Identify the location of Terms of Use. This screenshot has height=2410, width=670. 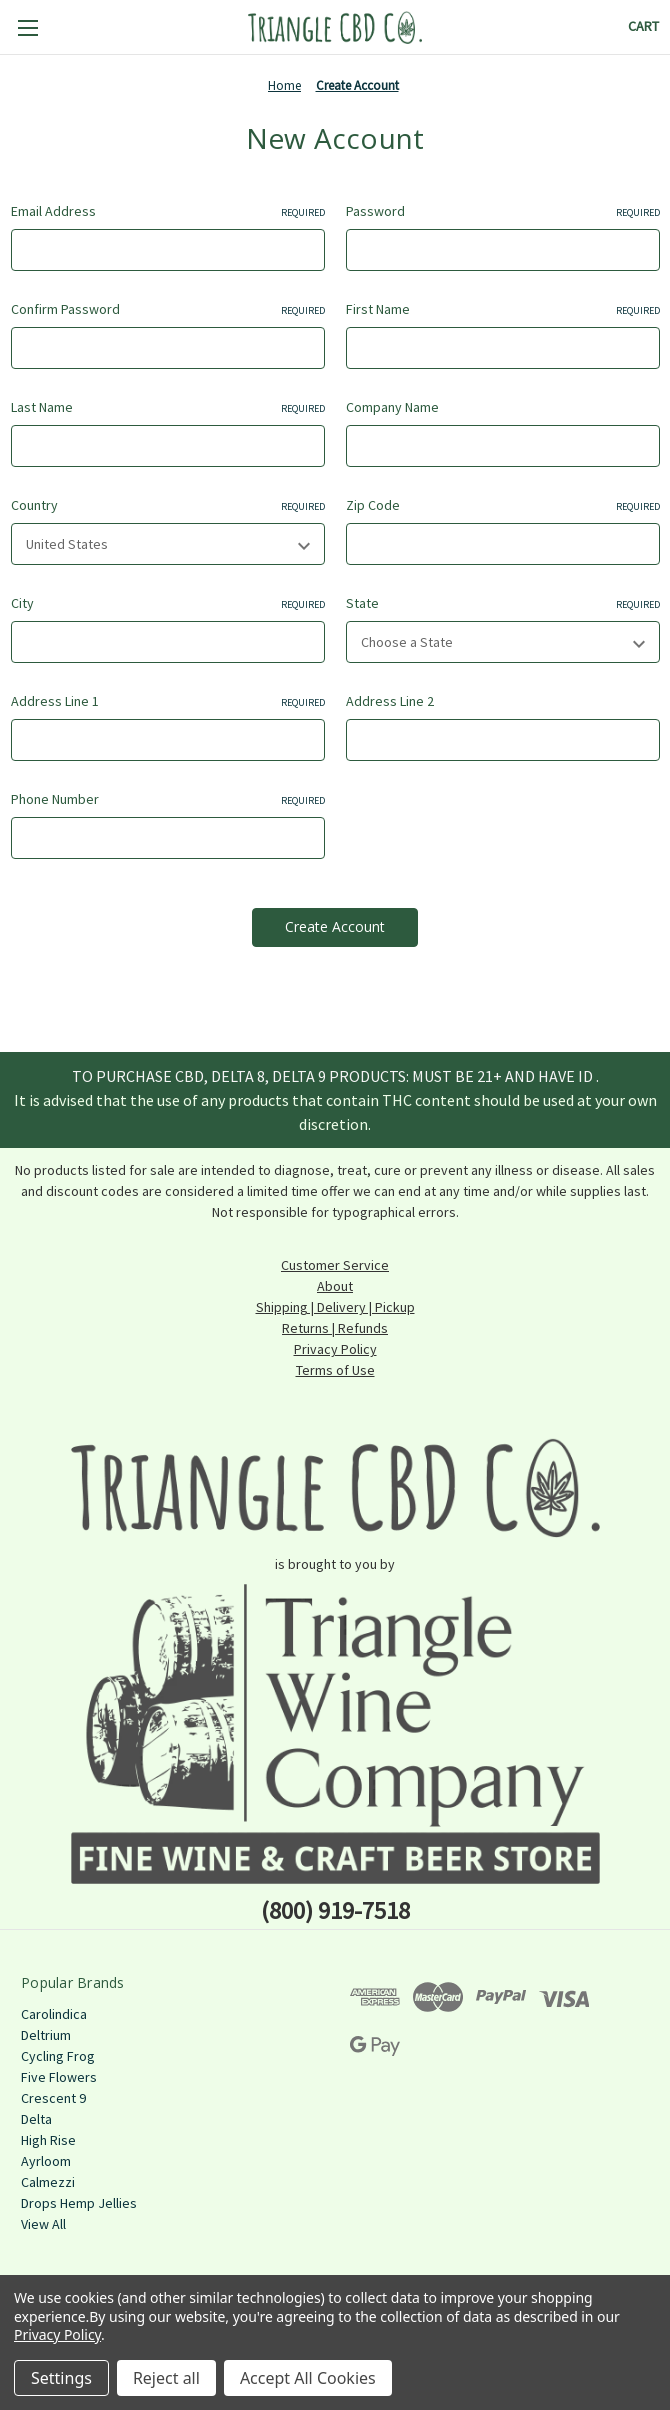
(335, 1370).